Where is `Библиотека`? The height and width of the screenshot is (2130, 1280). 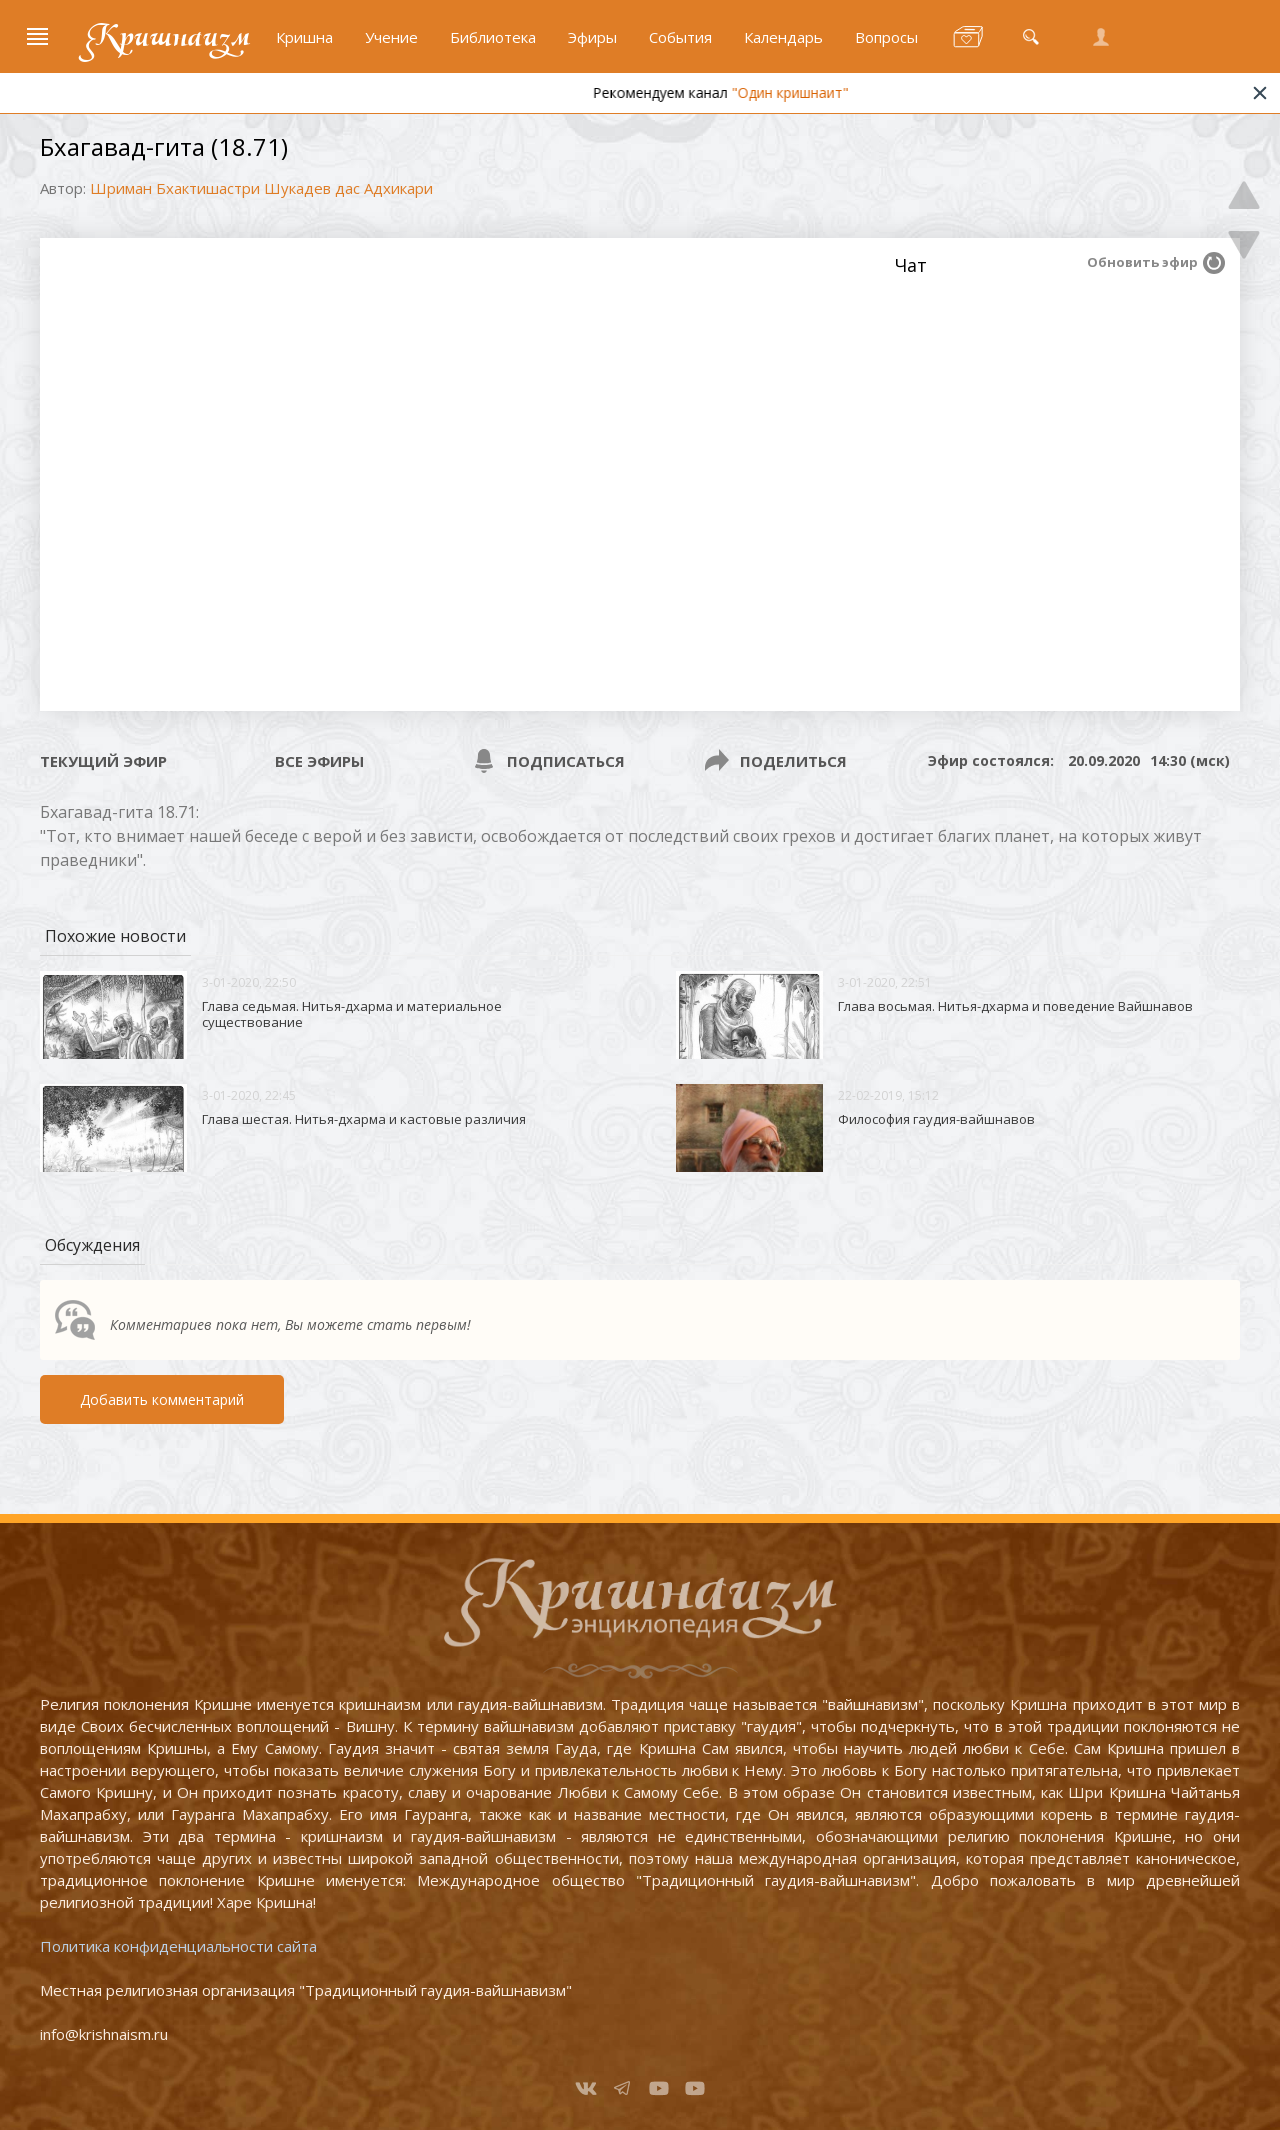
Библиотека is located at coordinates (493, 37).